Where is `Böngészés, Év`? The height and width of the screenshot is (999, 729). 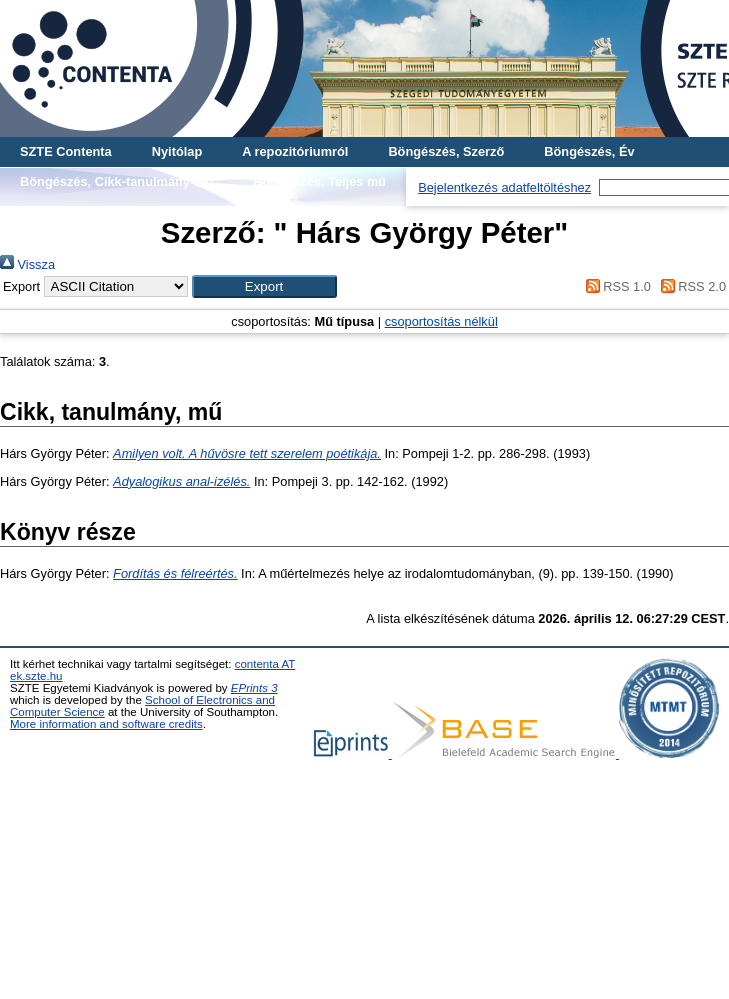
Böngészés, Év is located at coordinates (589, 151).